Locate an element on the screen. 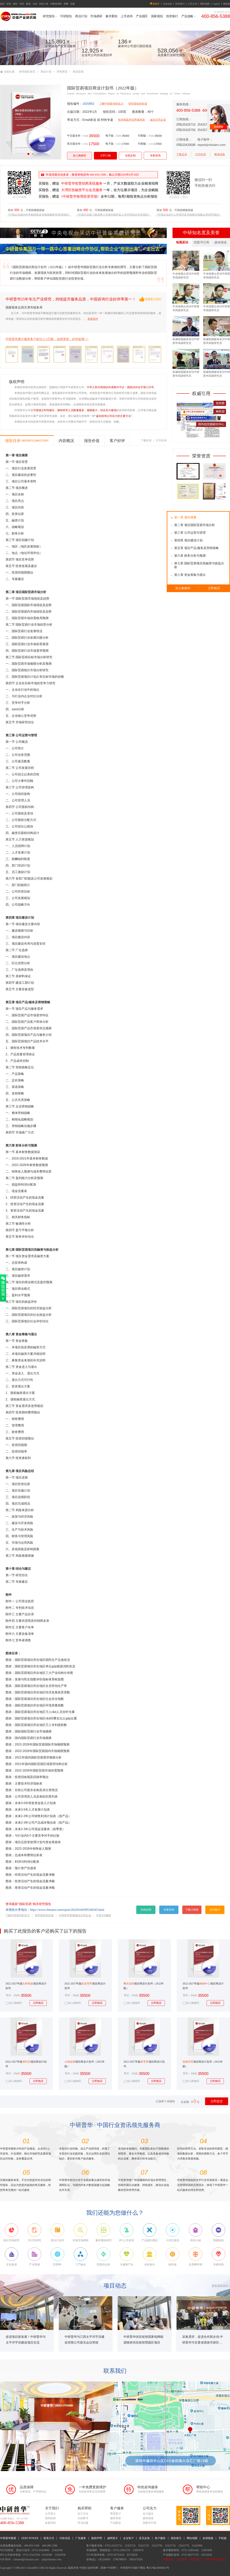 The image size is (230, 2576). IPO上市咨询 is located at coordinates (7, 2554).